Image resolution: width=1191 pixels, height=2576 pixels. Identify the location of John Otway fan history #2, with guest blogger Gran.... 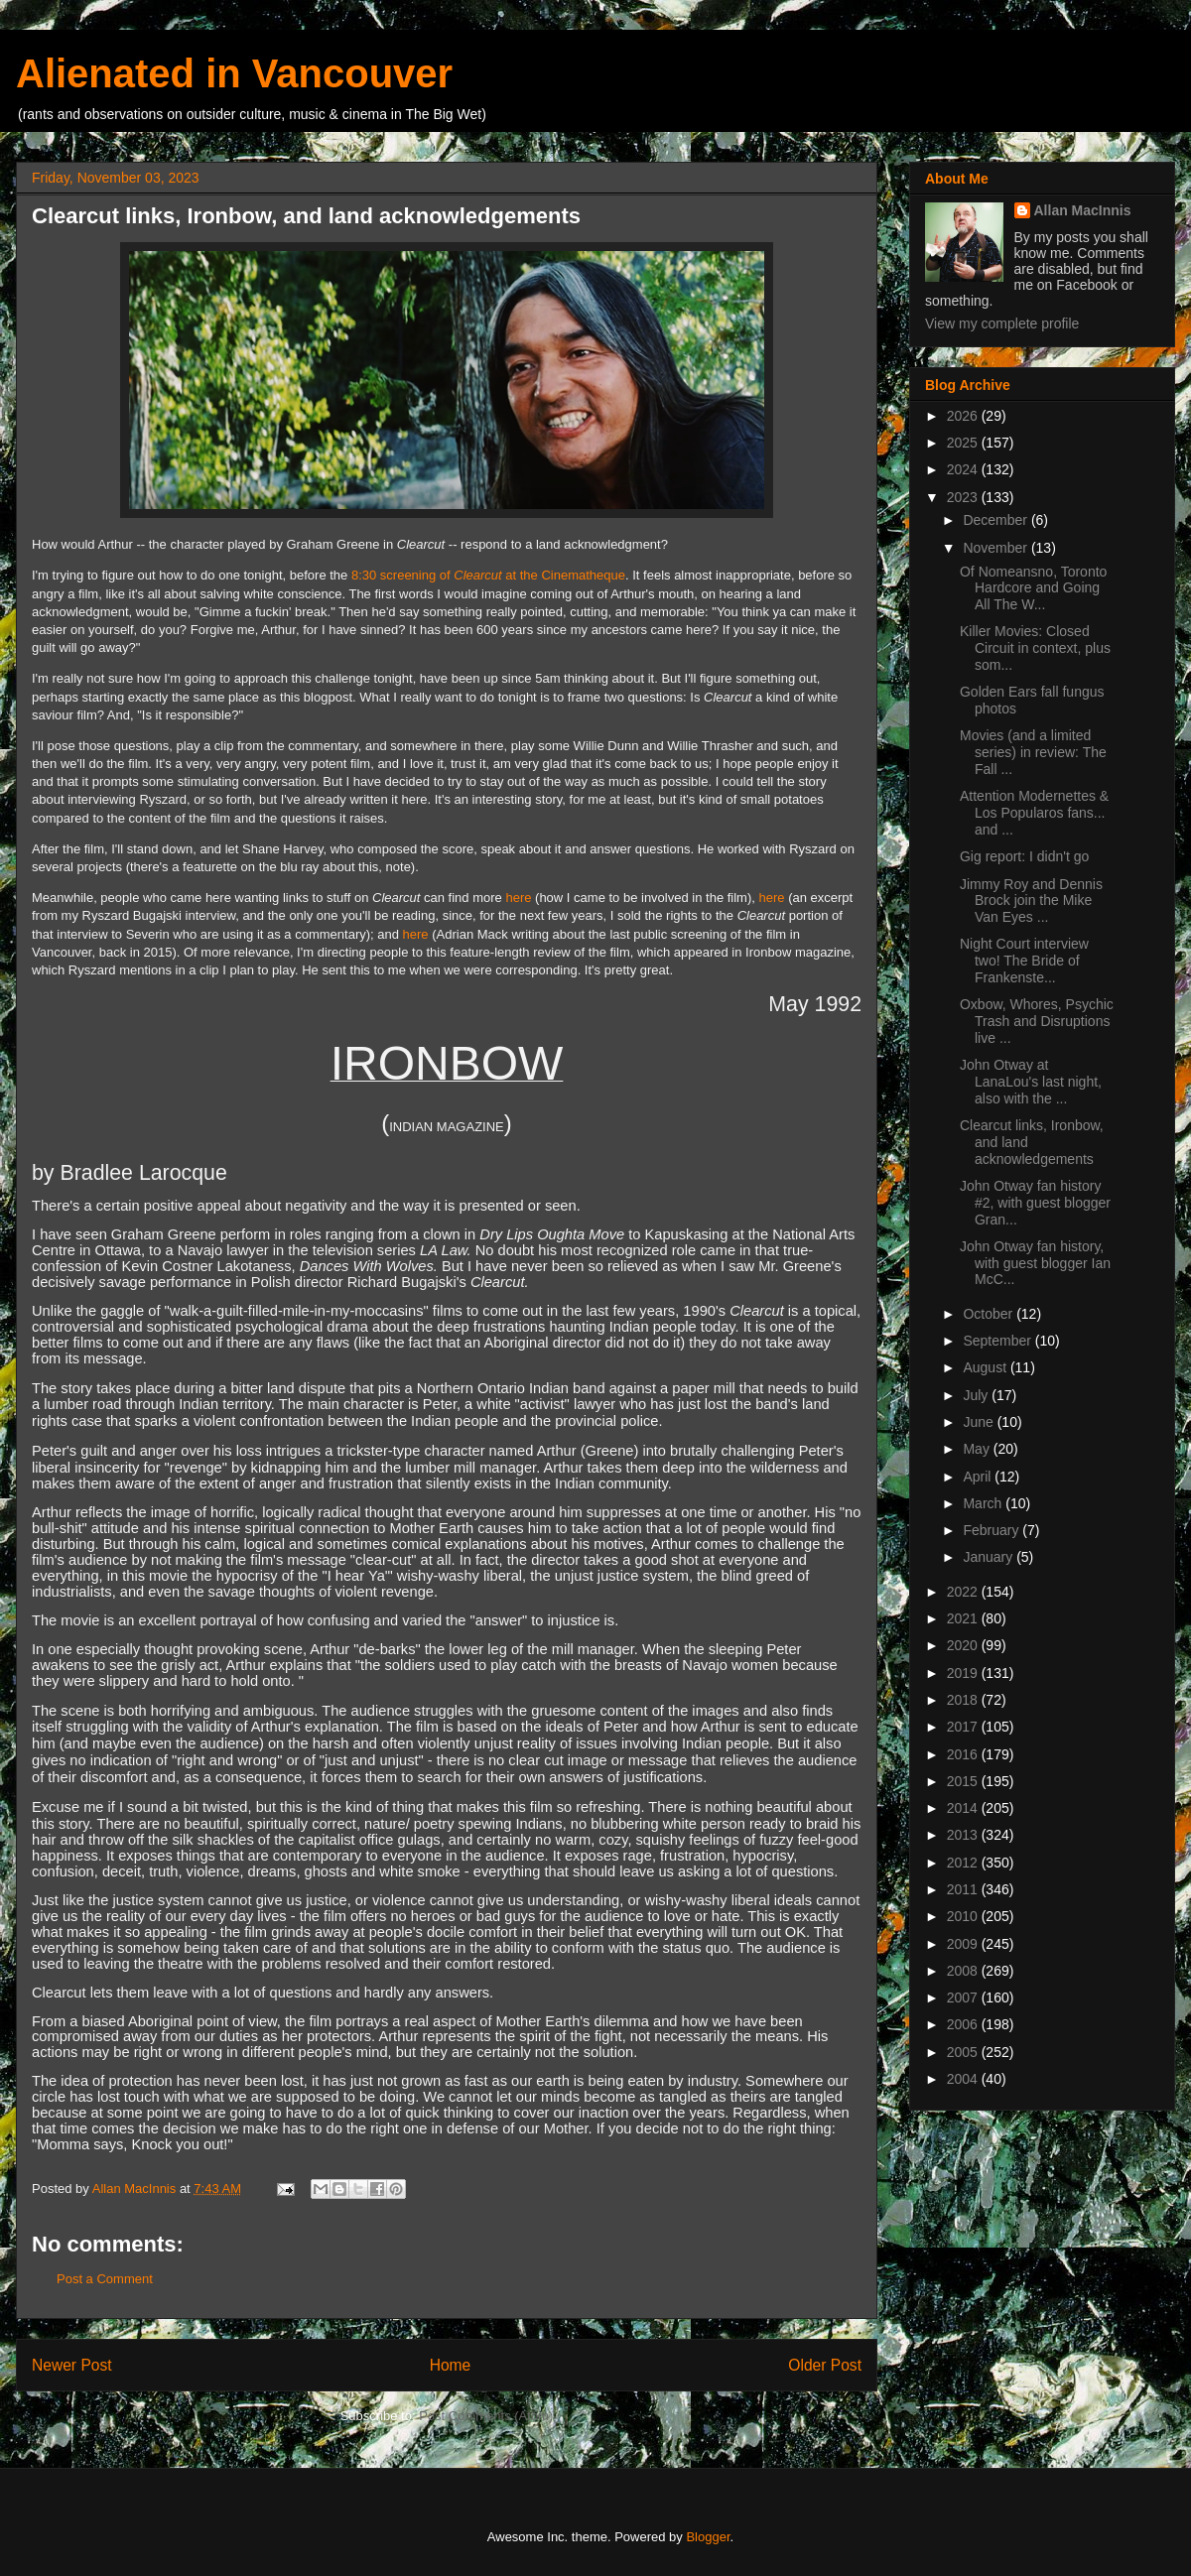
(1035, 1202).